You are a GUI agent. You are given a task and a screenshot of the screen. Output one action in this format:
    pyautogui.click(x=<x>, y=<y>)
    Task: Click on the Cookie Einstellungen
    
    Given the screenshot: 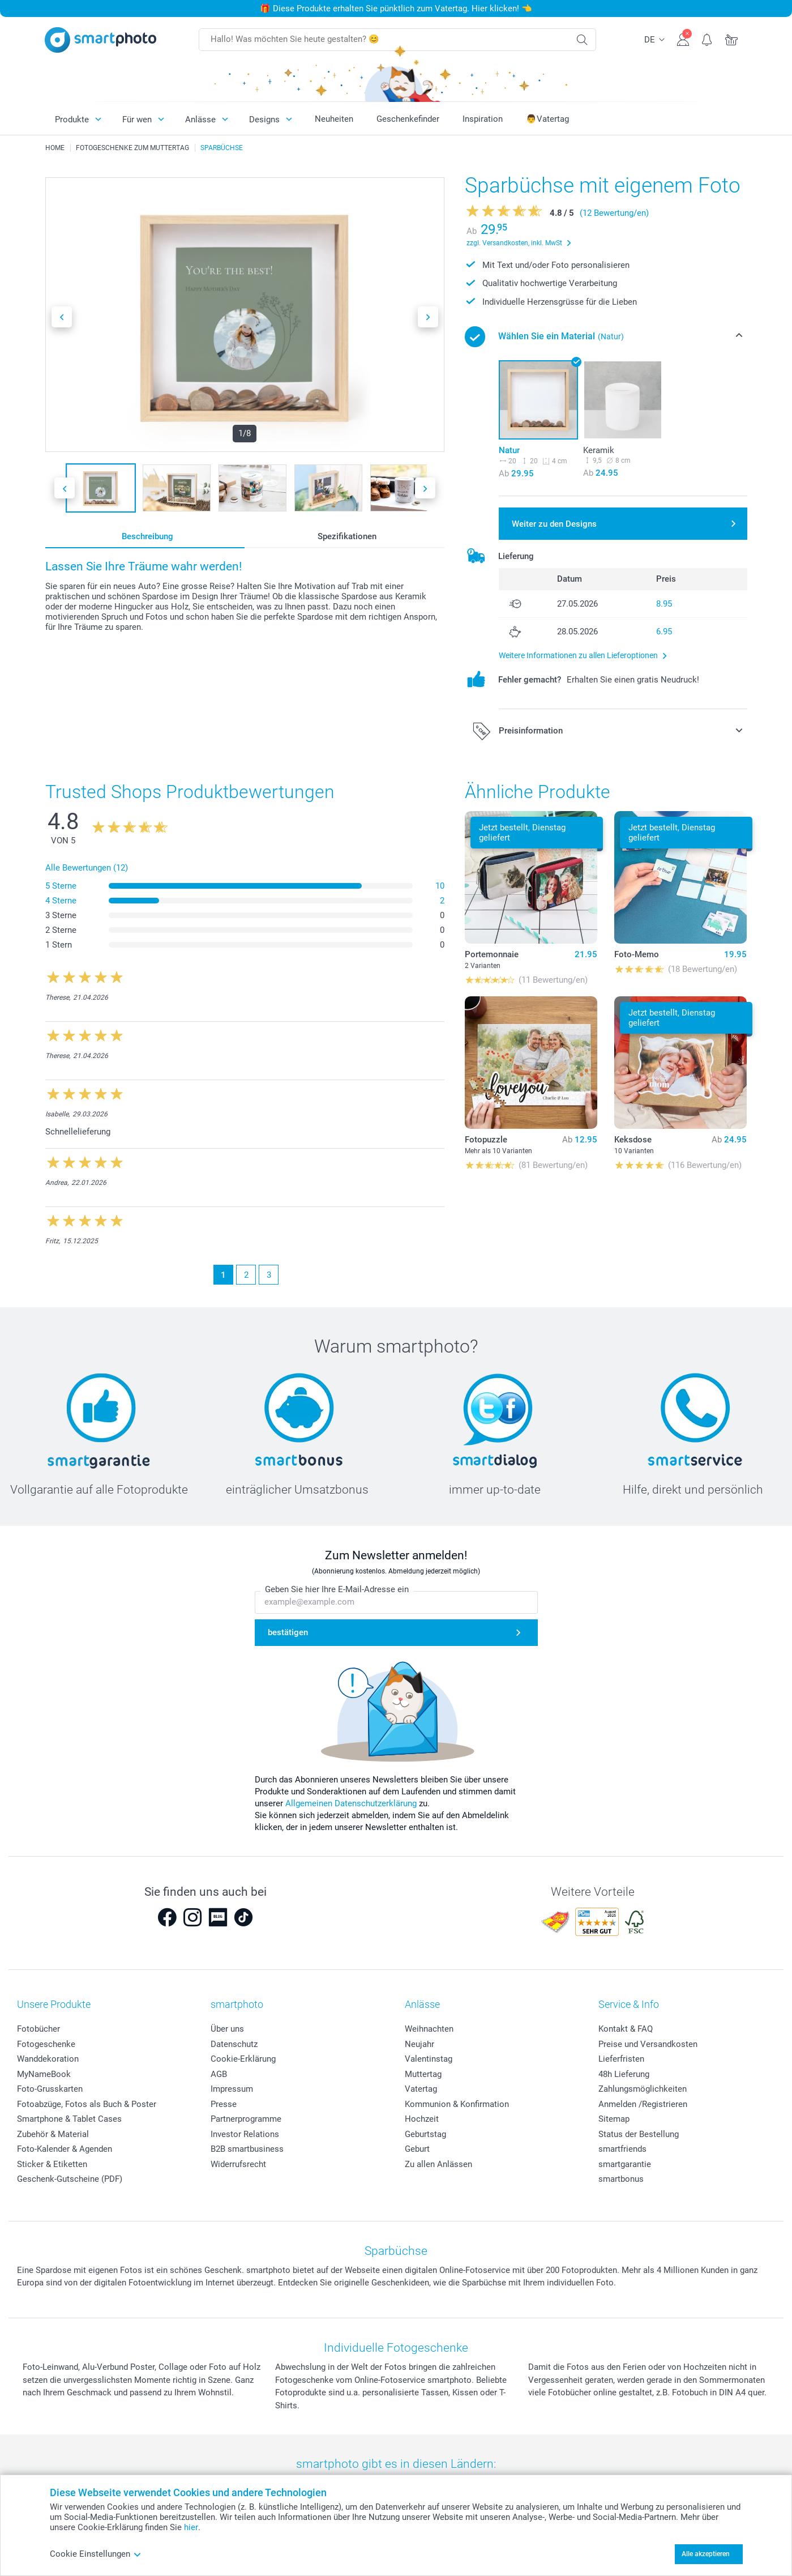 What is the action you would take?
    pyautogui.click(x=96, y=2554)
    